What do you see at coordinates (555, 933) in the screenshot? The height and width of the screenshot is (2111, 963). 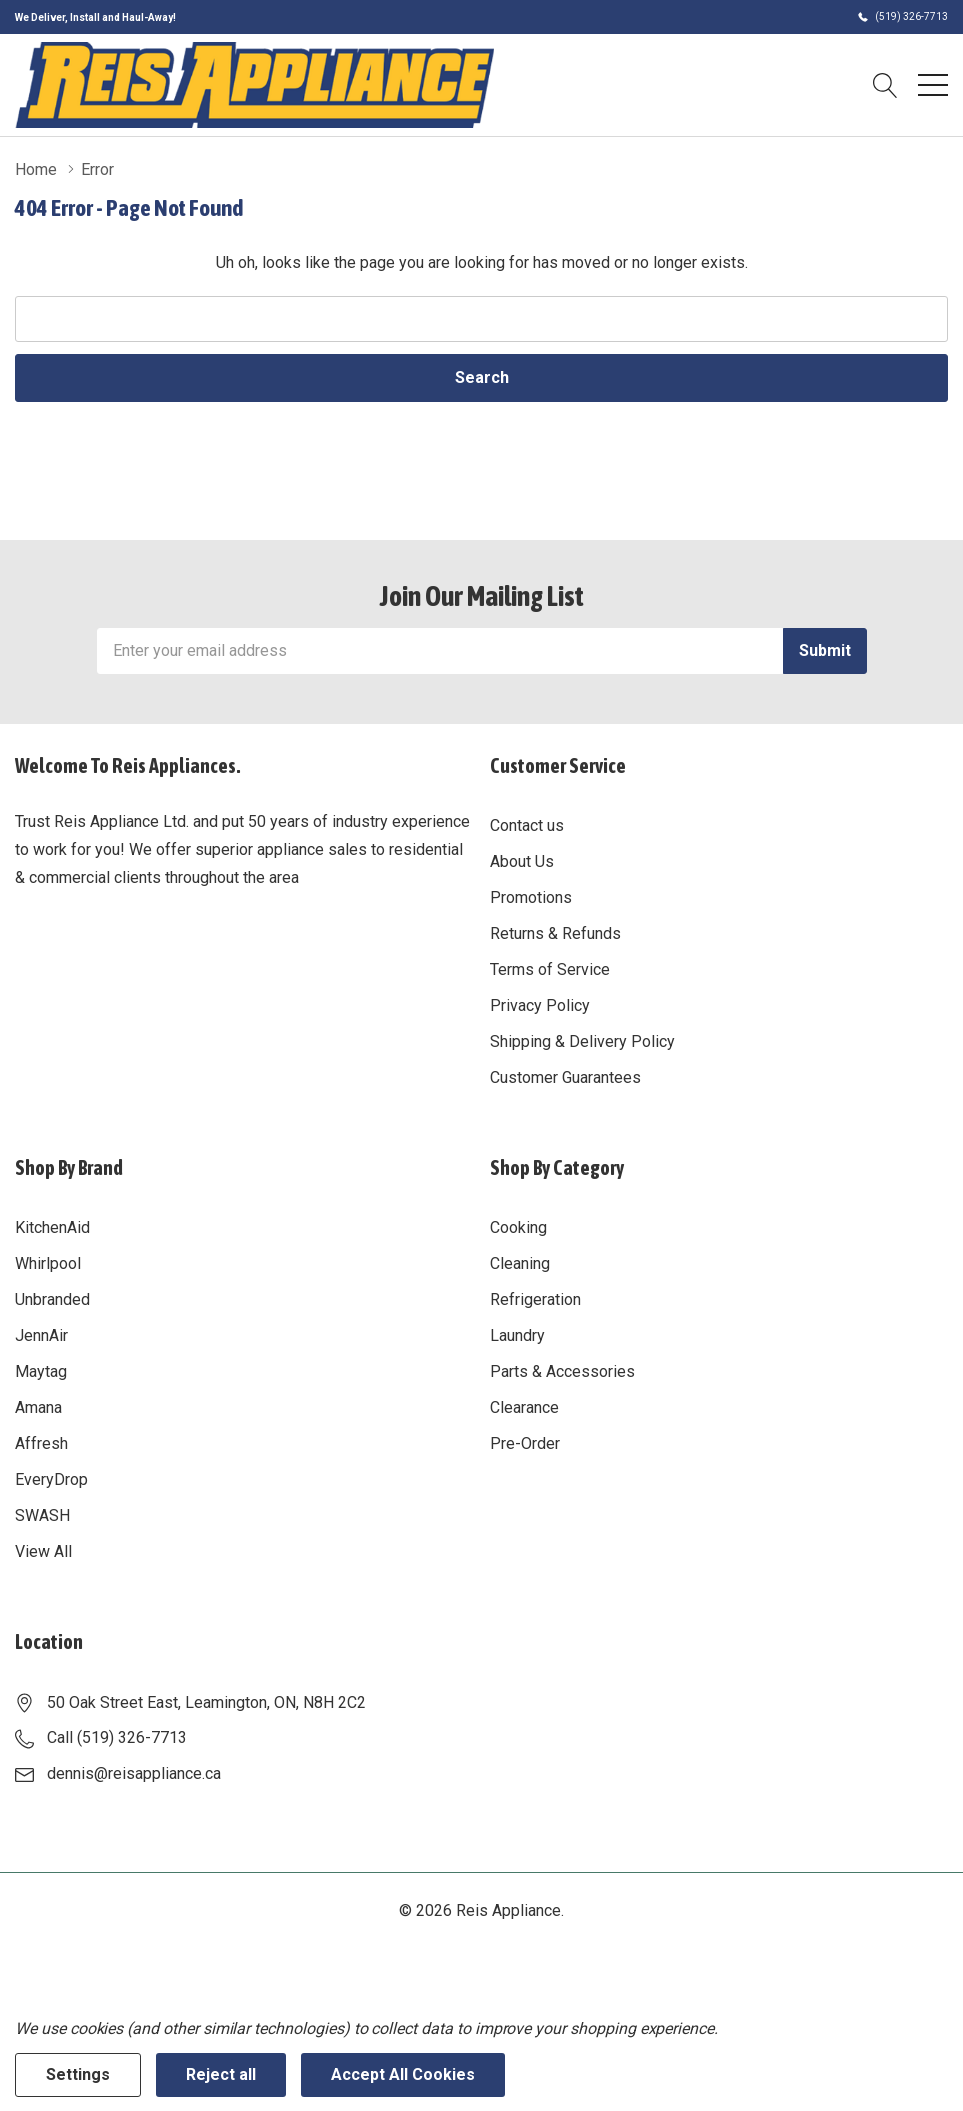 I see `Returns & Refunds` at bounding box center [555, 933].